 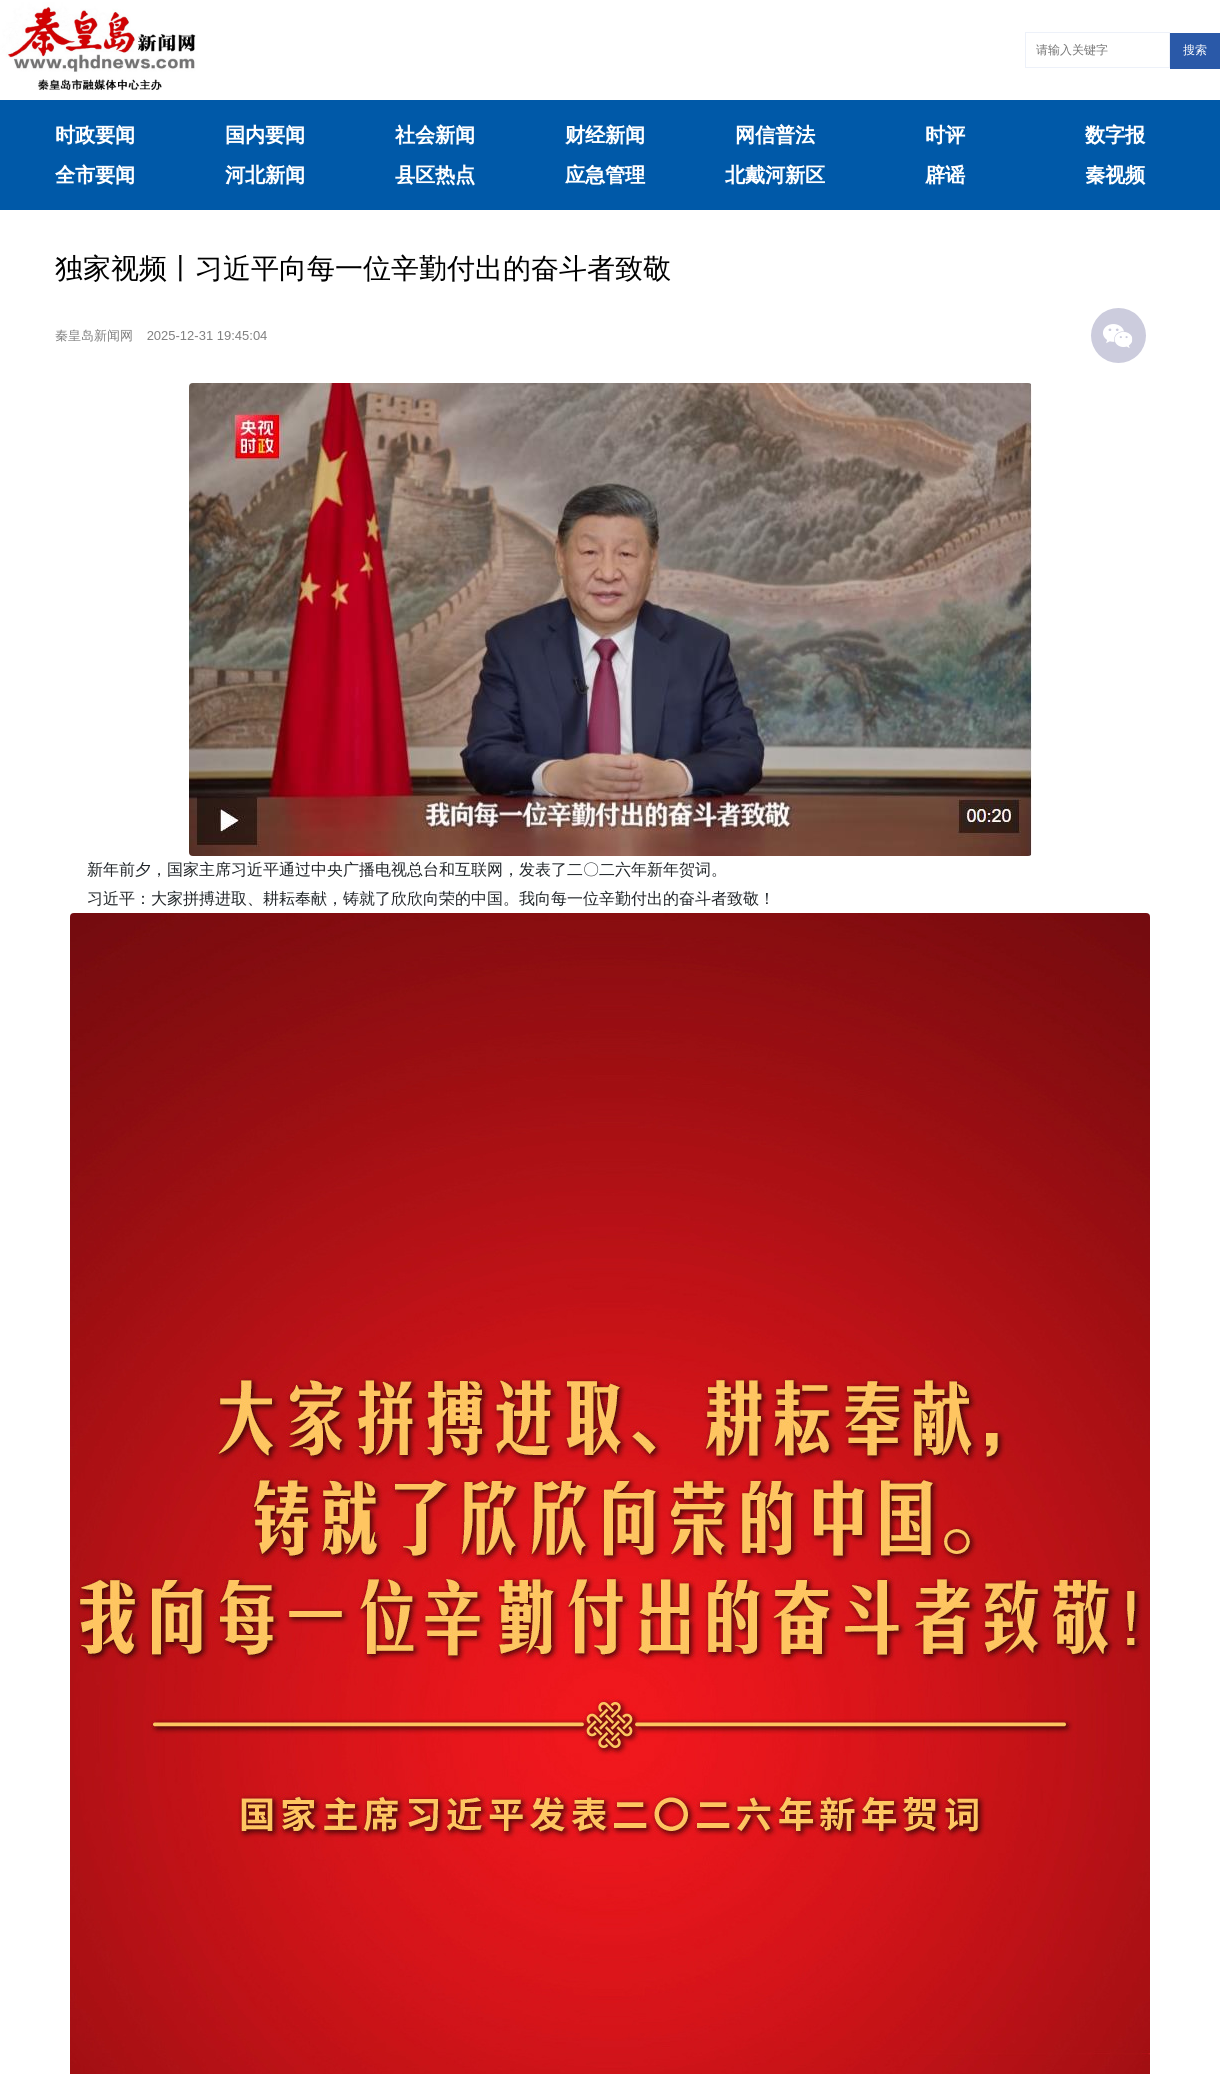 I want to click on 秦视频, so click(x=1115, y=175).